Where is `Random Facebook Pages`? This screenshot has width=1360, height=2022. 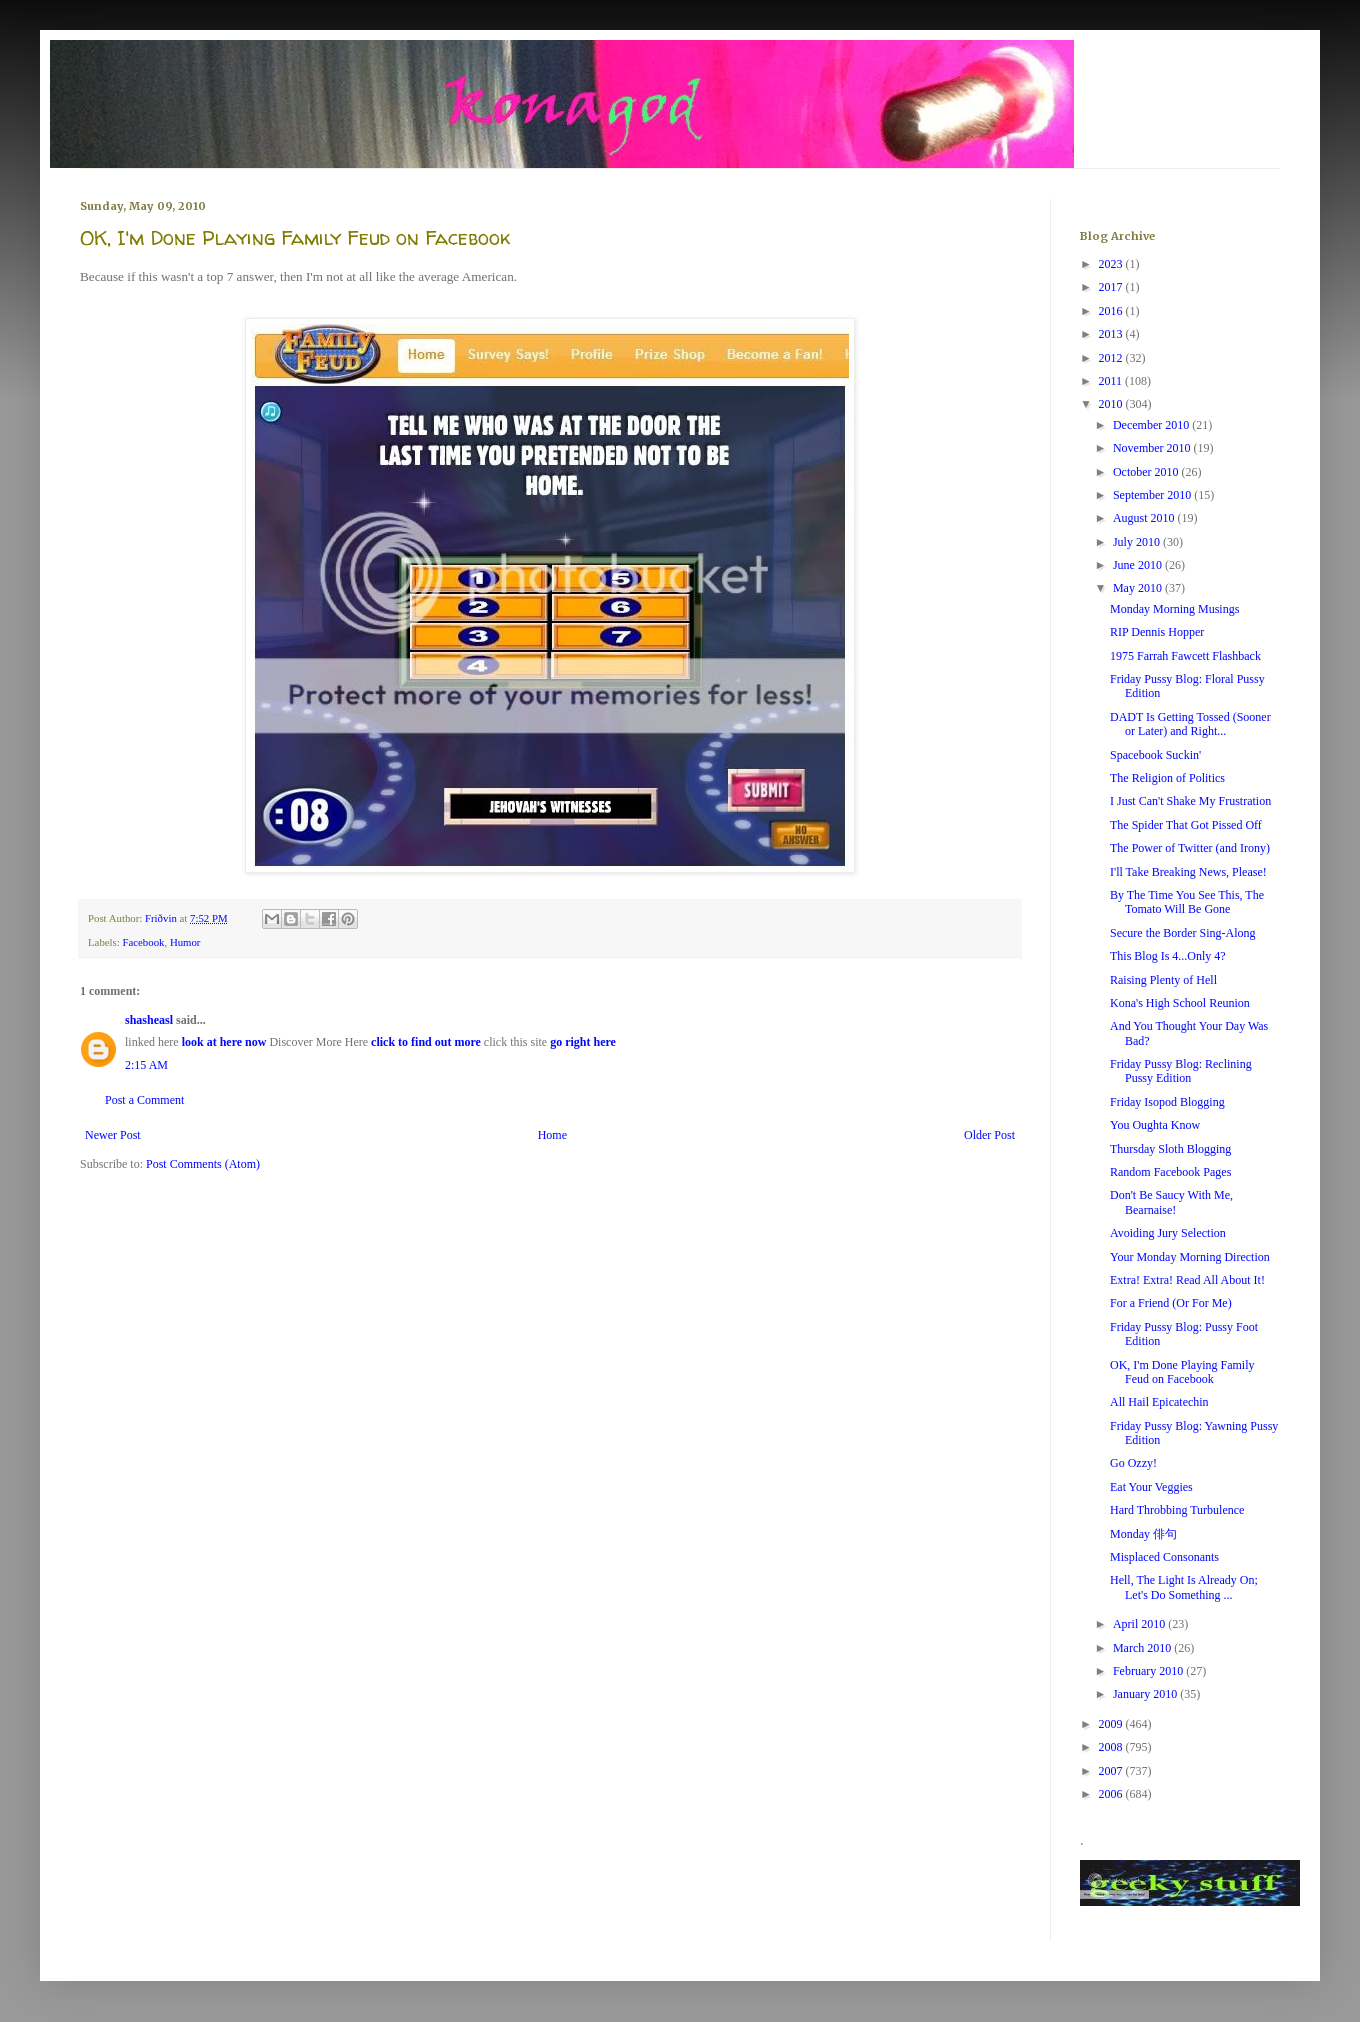 Random Facebook Pages is located at coordinates (1170, 1172).